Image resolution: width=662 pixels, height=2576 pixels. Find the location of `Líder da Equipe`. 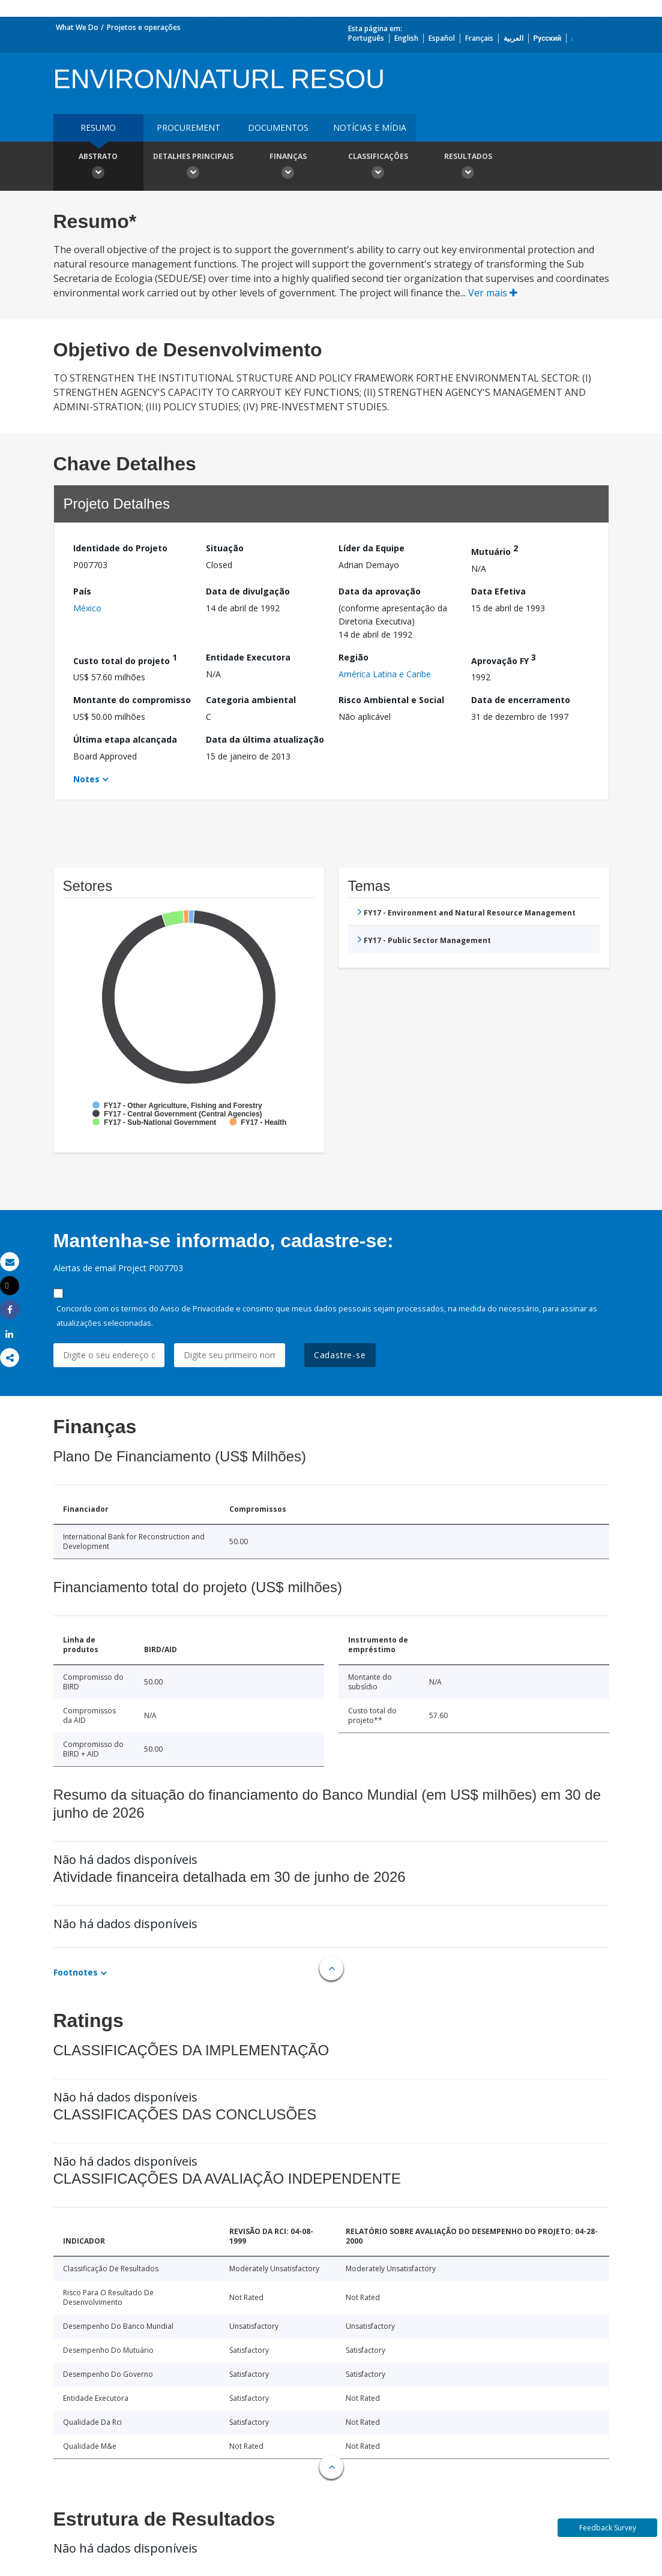

Líder da Equipe is located at coordinates (372, 548).